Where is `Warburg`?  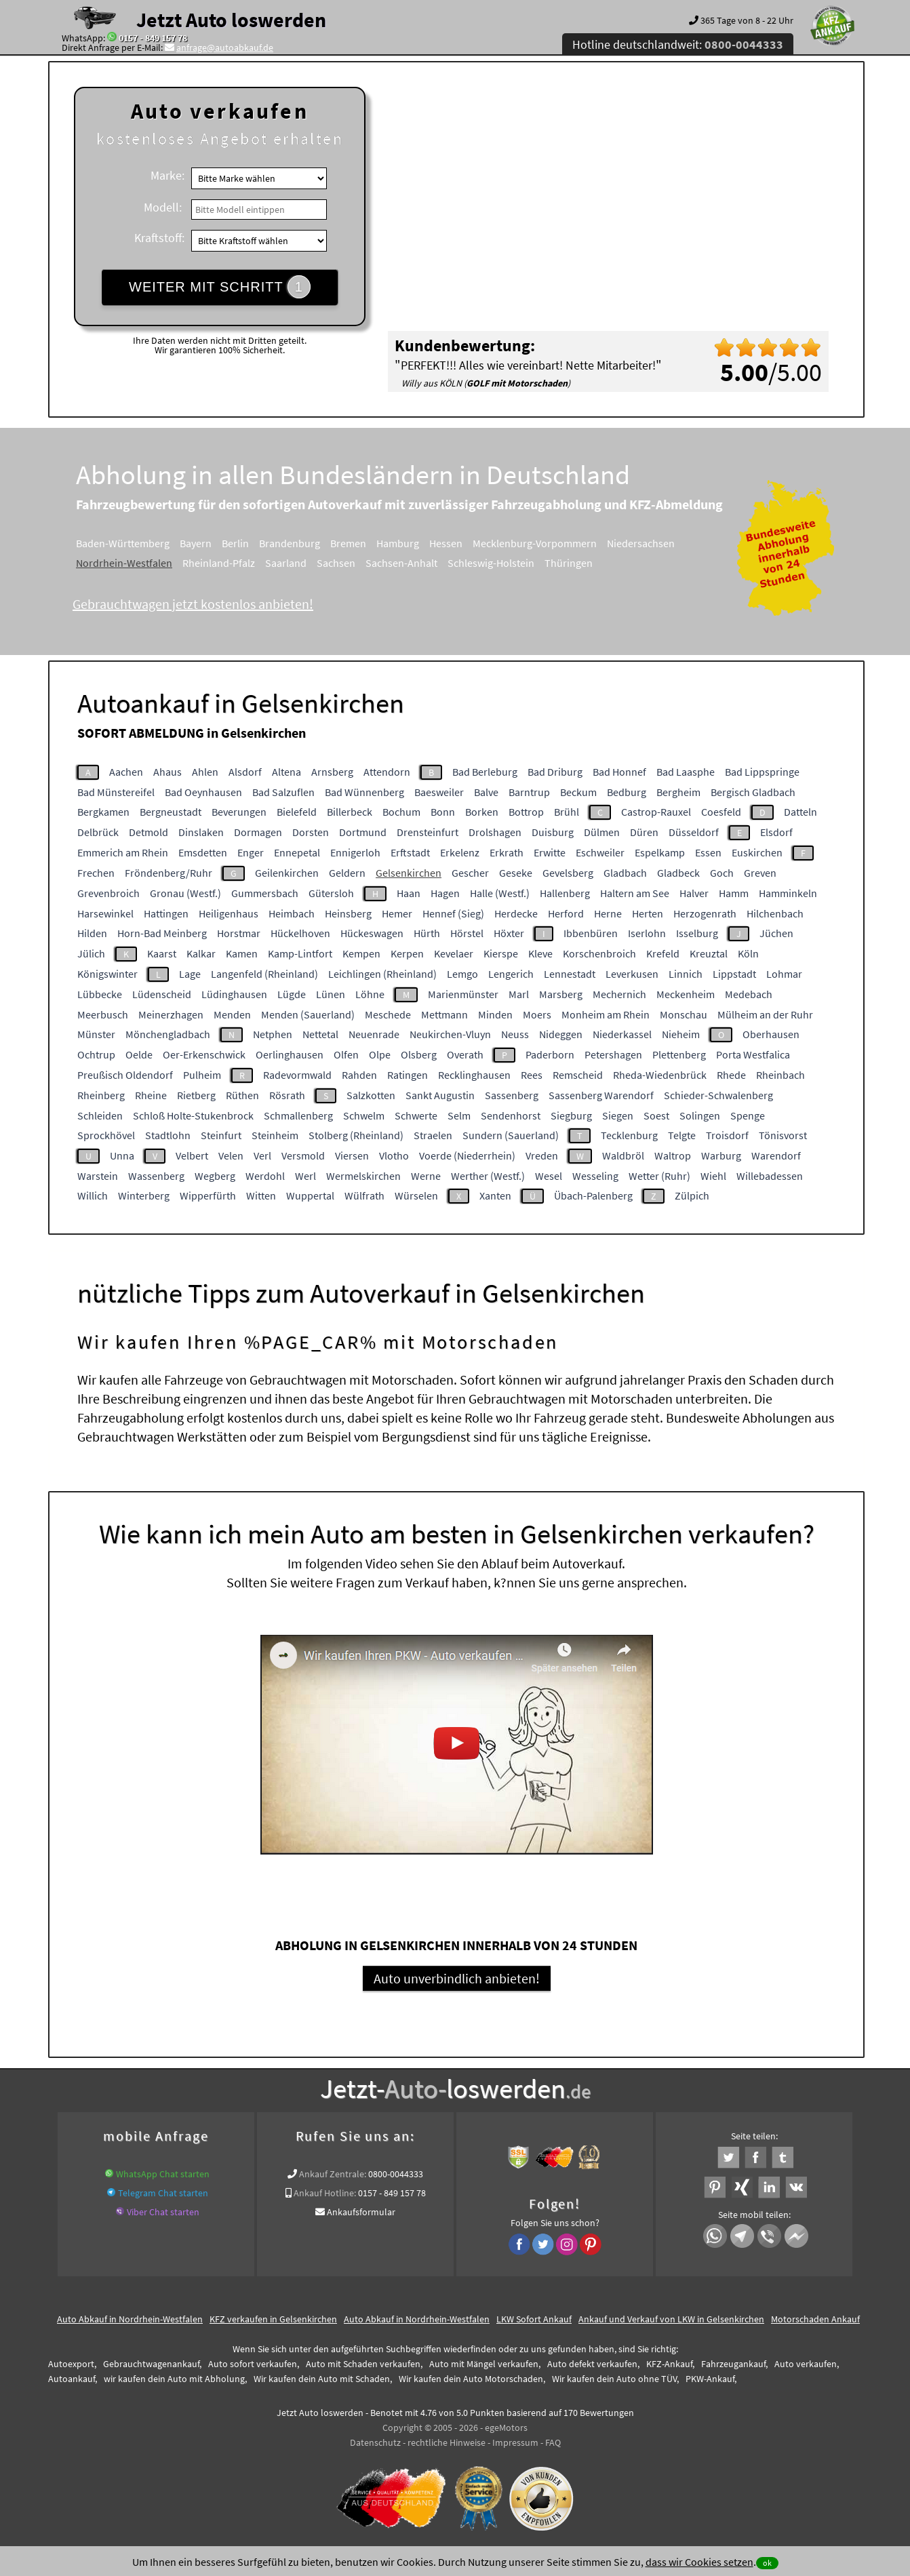 Warburg is located at coordinates (721, 1155).